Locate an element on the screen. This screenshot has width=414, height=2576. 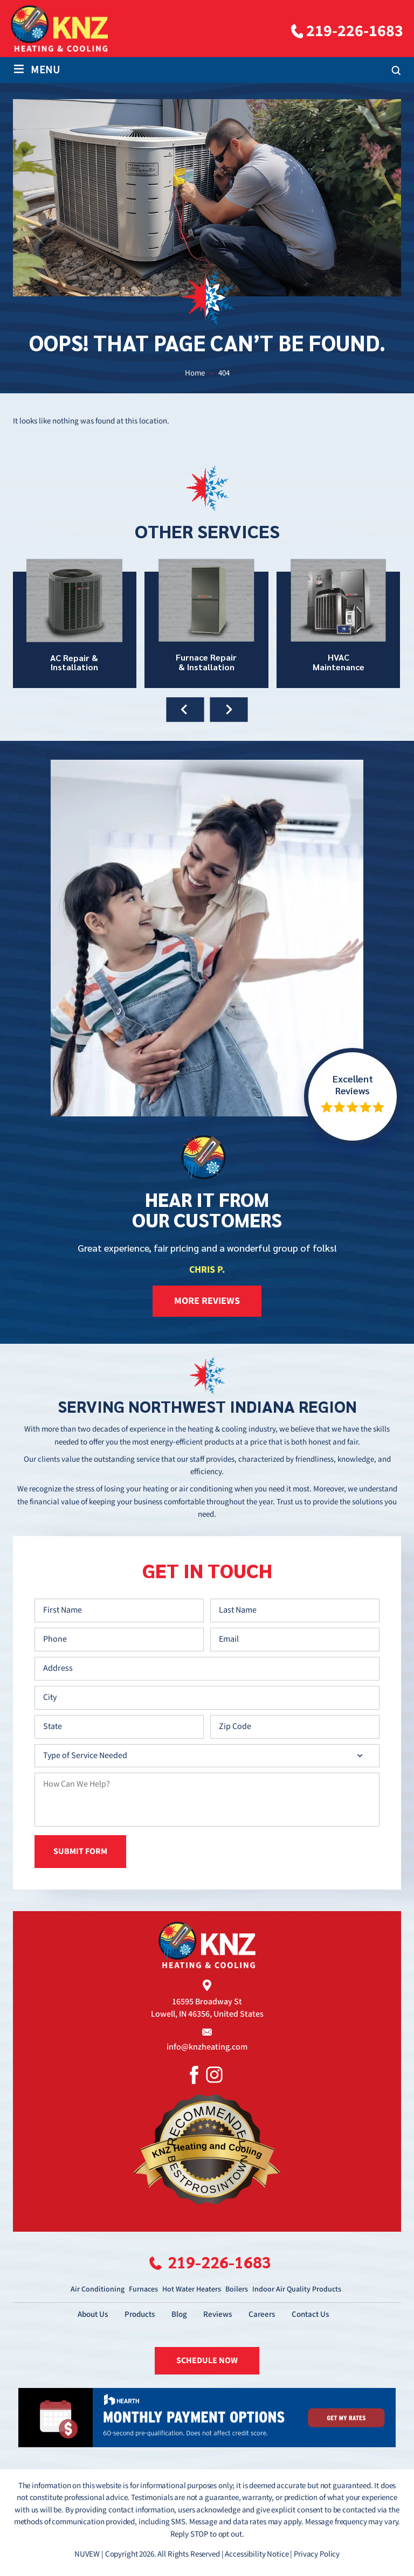
Facebook is located at coordinates (194, 2074).